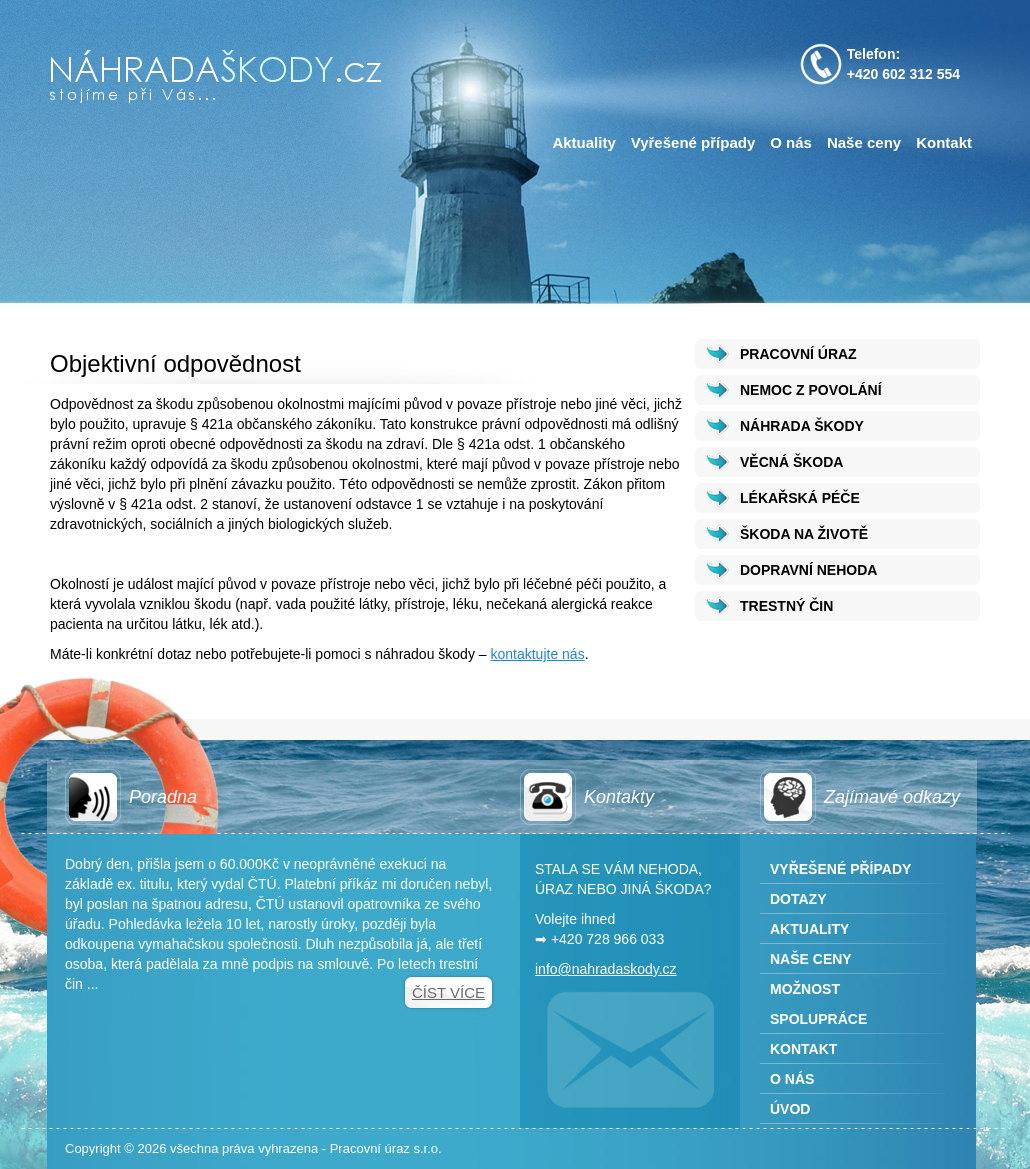  I want to click on NÁHRADA ŠKODY, so click(802, 426).